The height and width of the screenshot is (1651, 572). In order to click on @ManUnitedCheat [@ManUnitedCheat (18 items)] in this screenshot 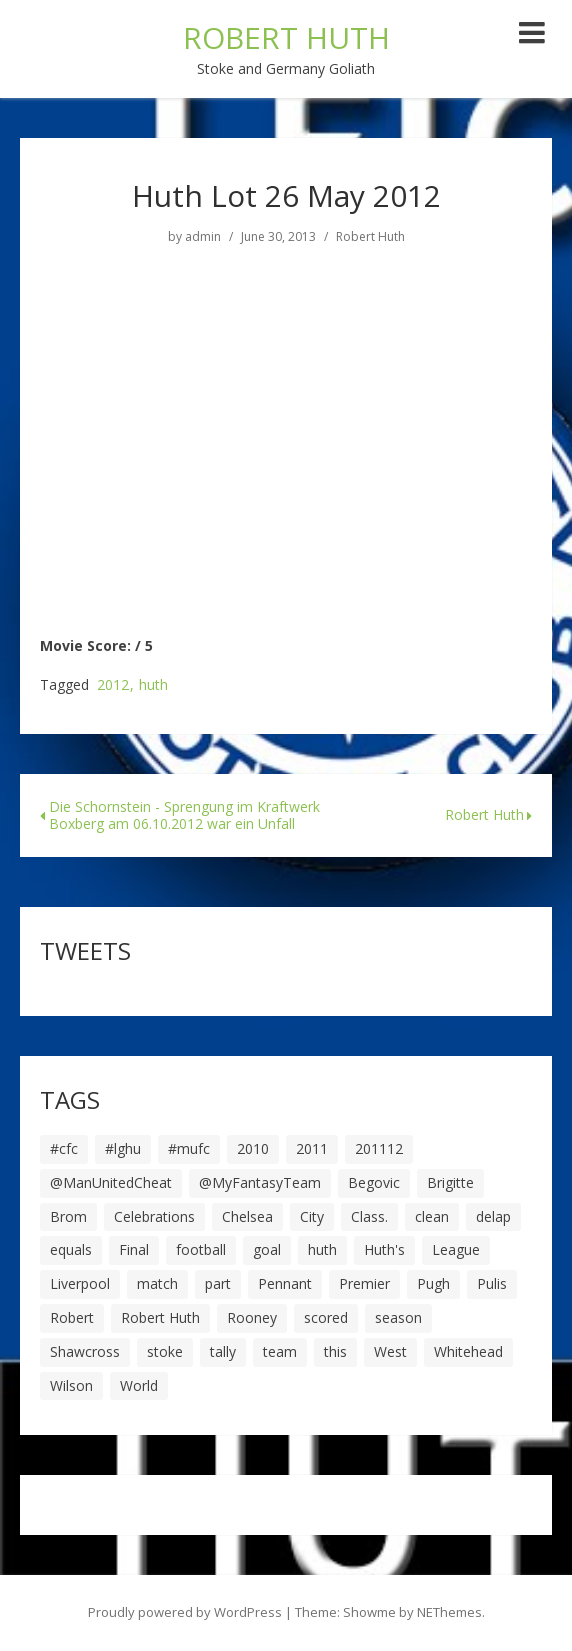, I will do `click(111, 1182)`.